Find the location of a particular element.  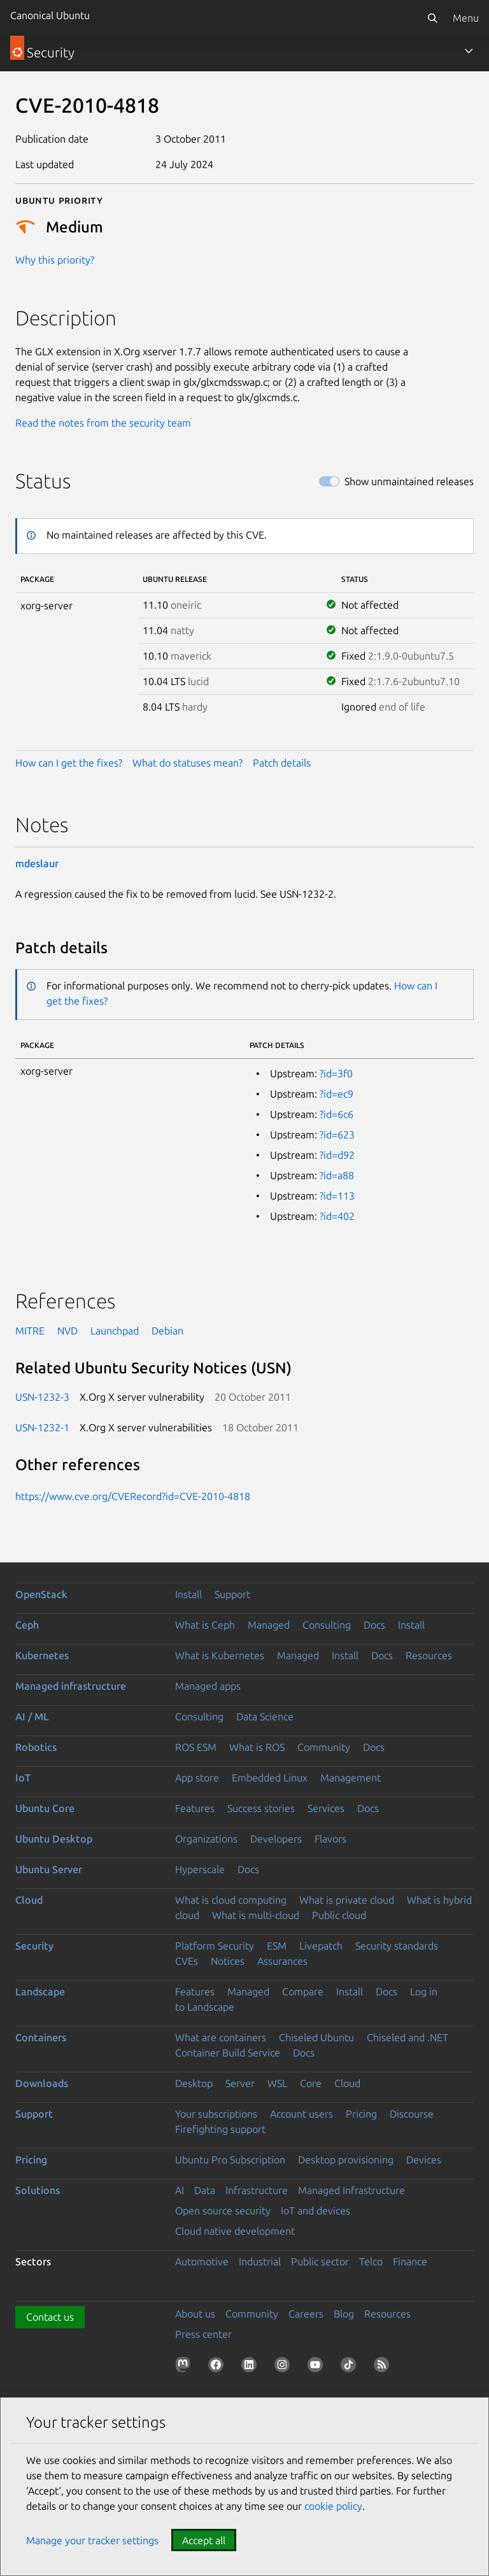

[Search] is located at coordinates (432, 18).